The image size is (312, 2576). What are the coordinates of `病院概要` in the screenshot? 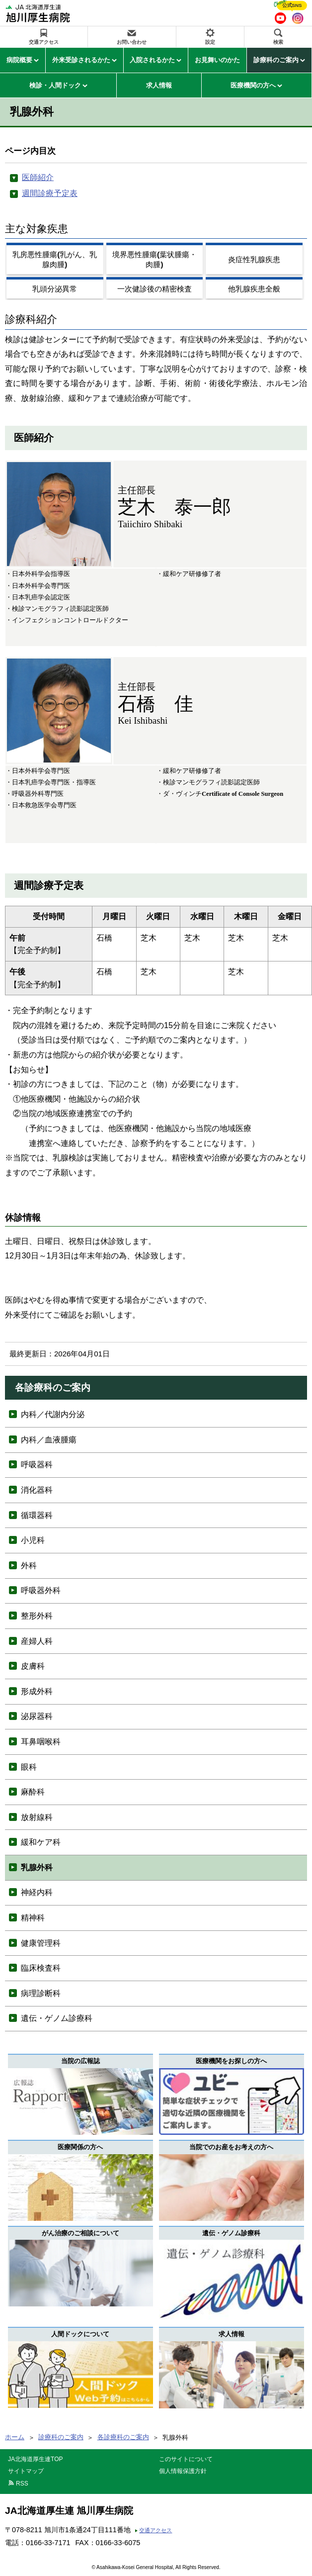 It's located at (19, 60).